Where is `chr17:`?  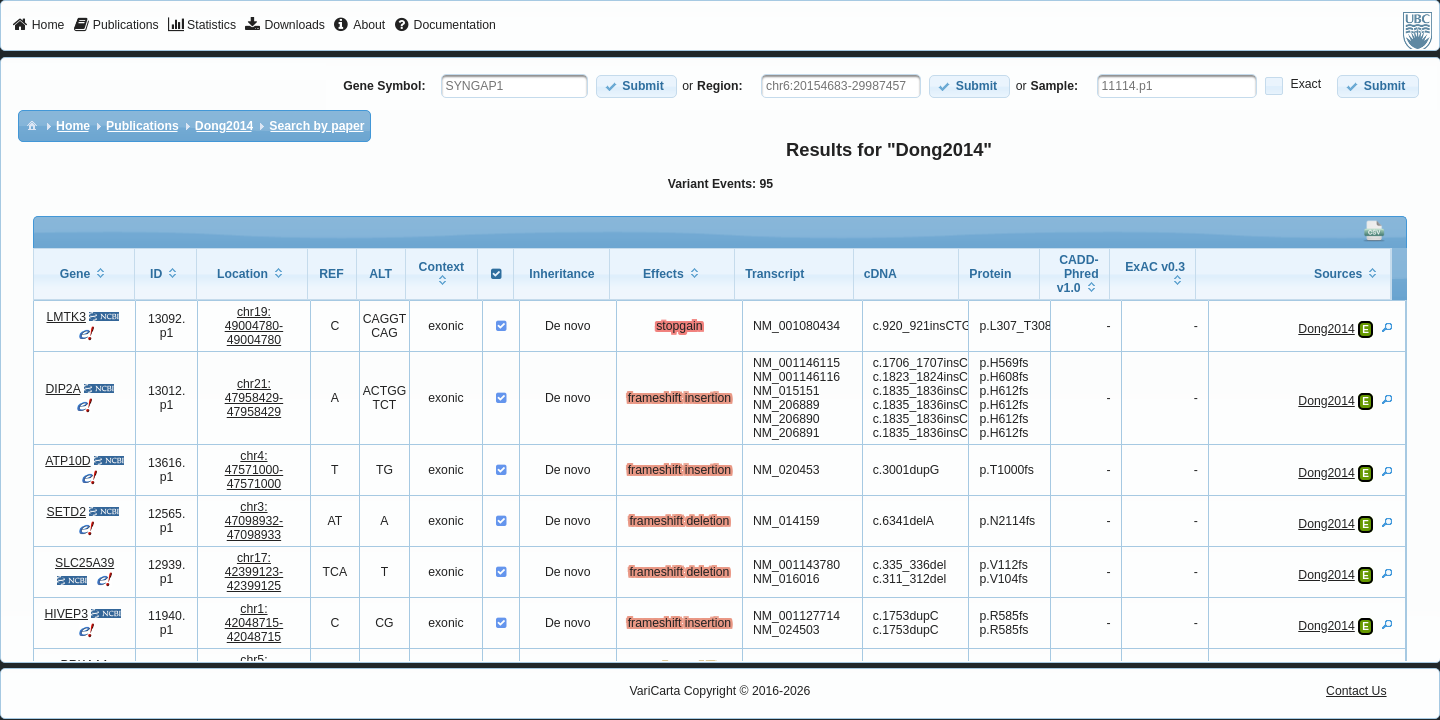 chr17: is located at coordinates (254, 572).